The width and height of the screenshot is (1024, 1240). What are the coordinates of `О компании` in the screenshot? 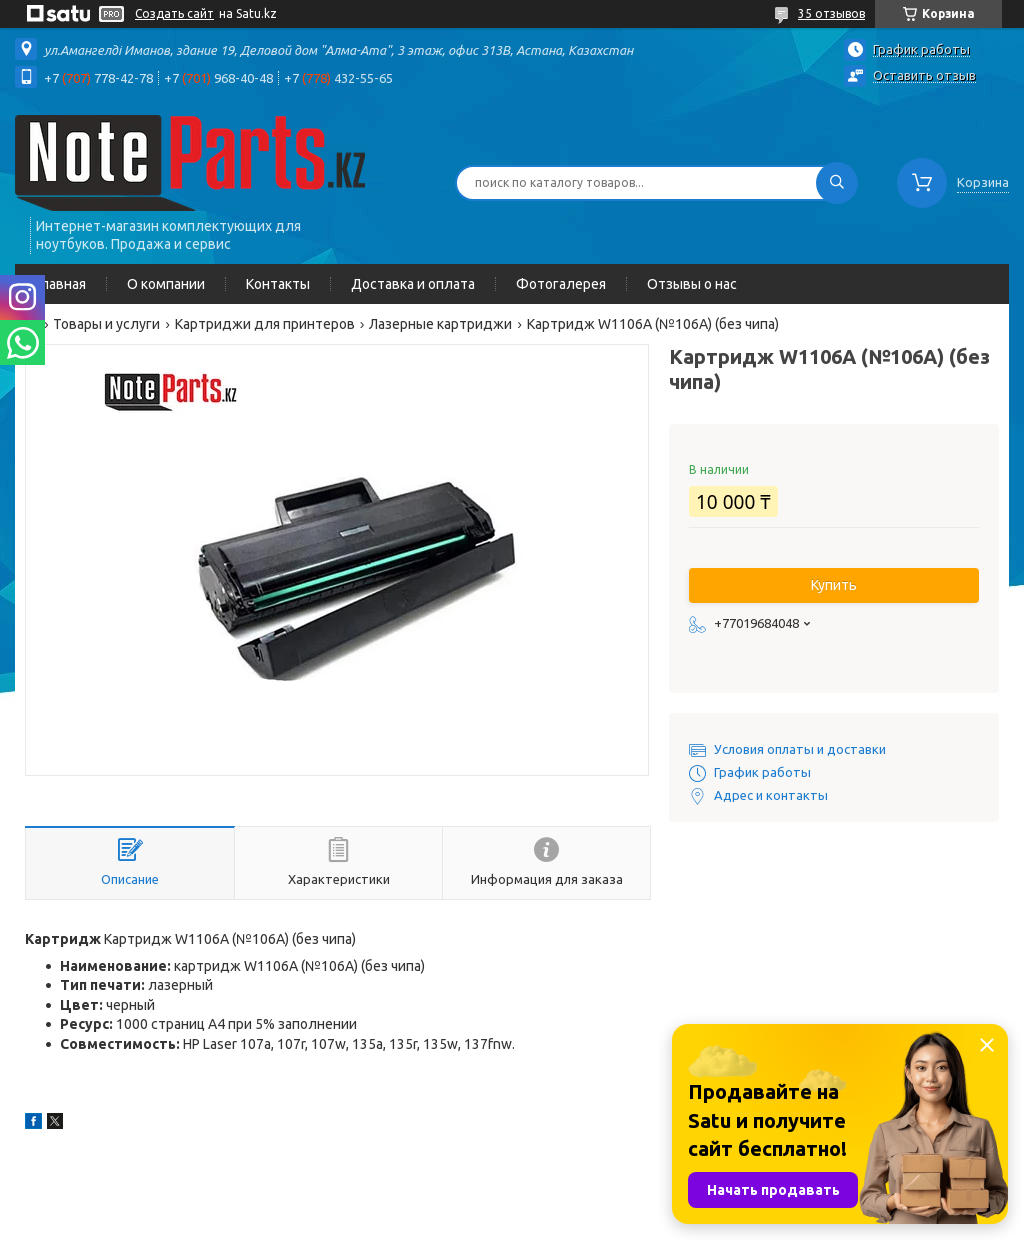 It's located at (166, 284).